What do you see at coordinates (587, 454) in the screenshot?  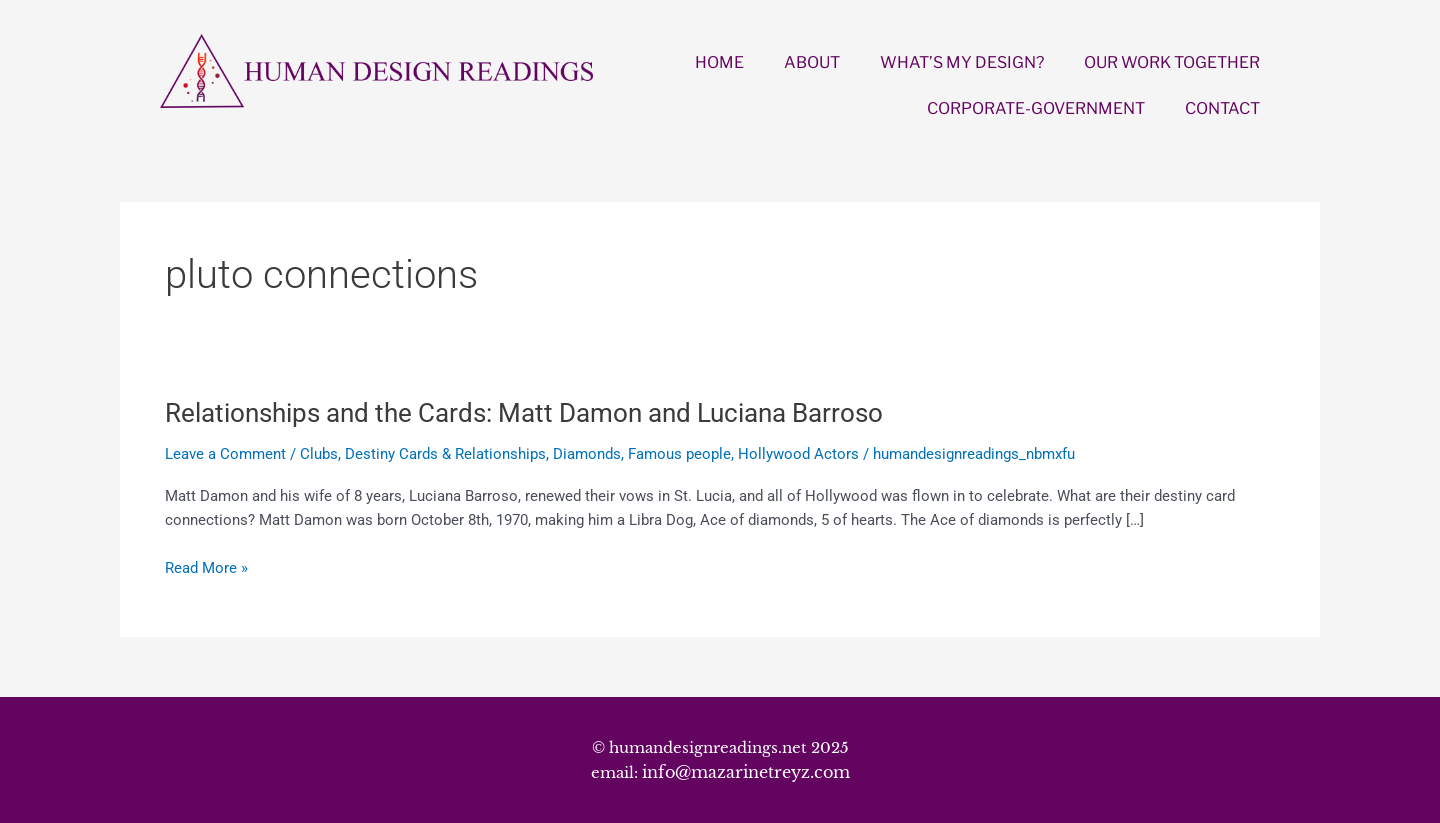 I see `Diamonds` at bounding box center [587, 454].